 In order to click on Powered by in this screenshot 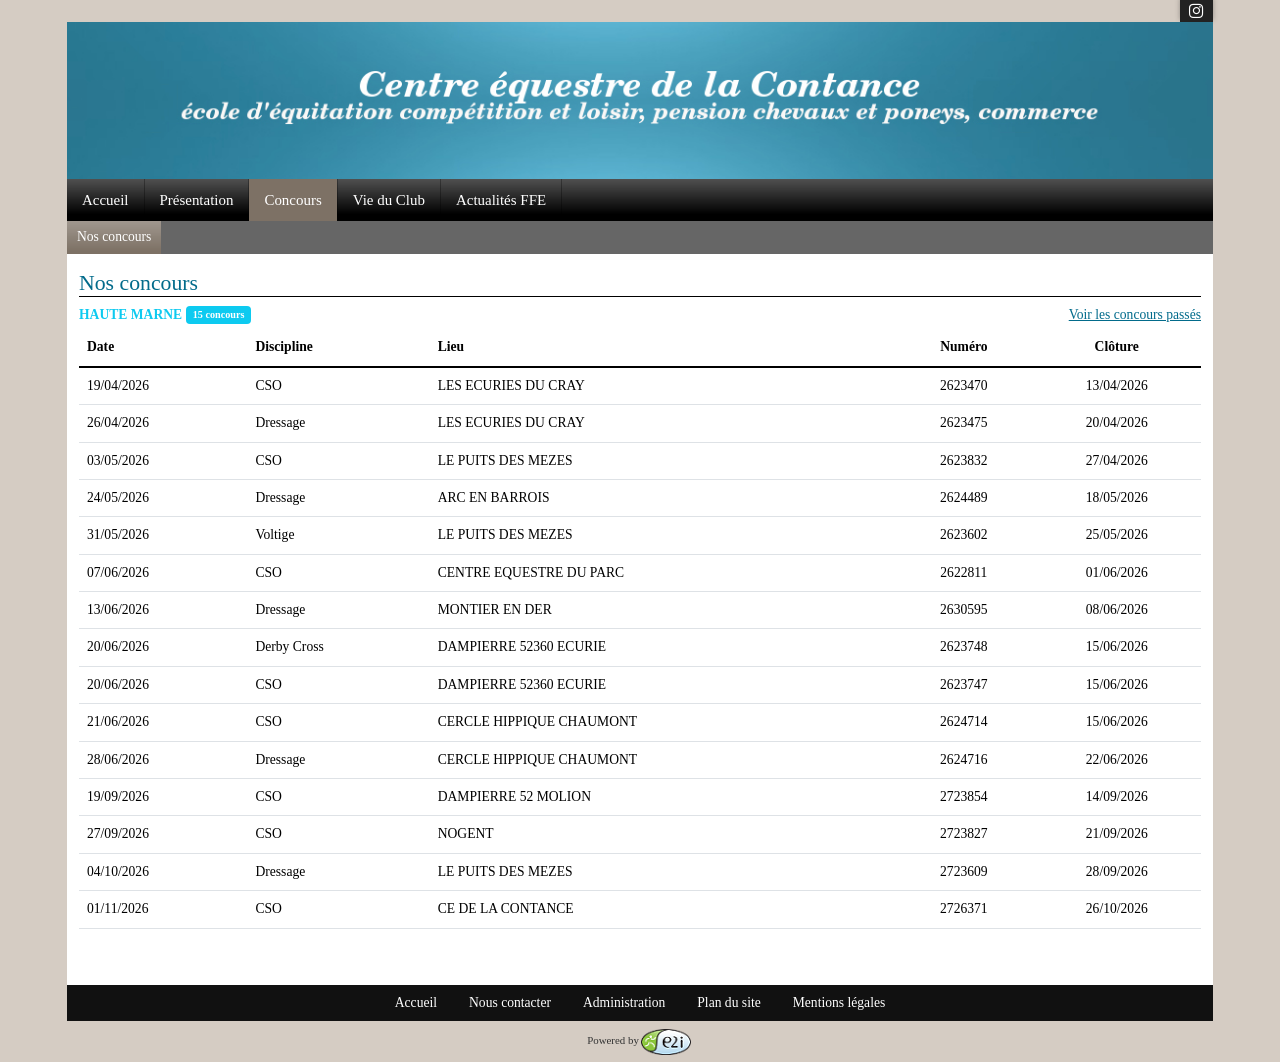, I will do `click(639, 1040)`.